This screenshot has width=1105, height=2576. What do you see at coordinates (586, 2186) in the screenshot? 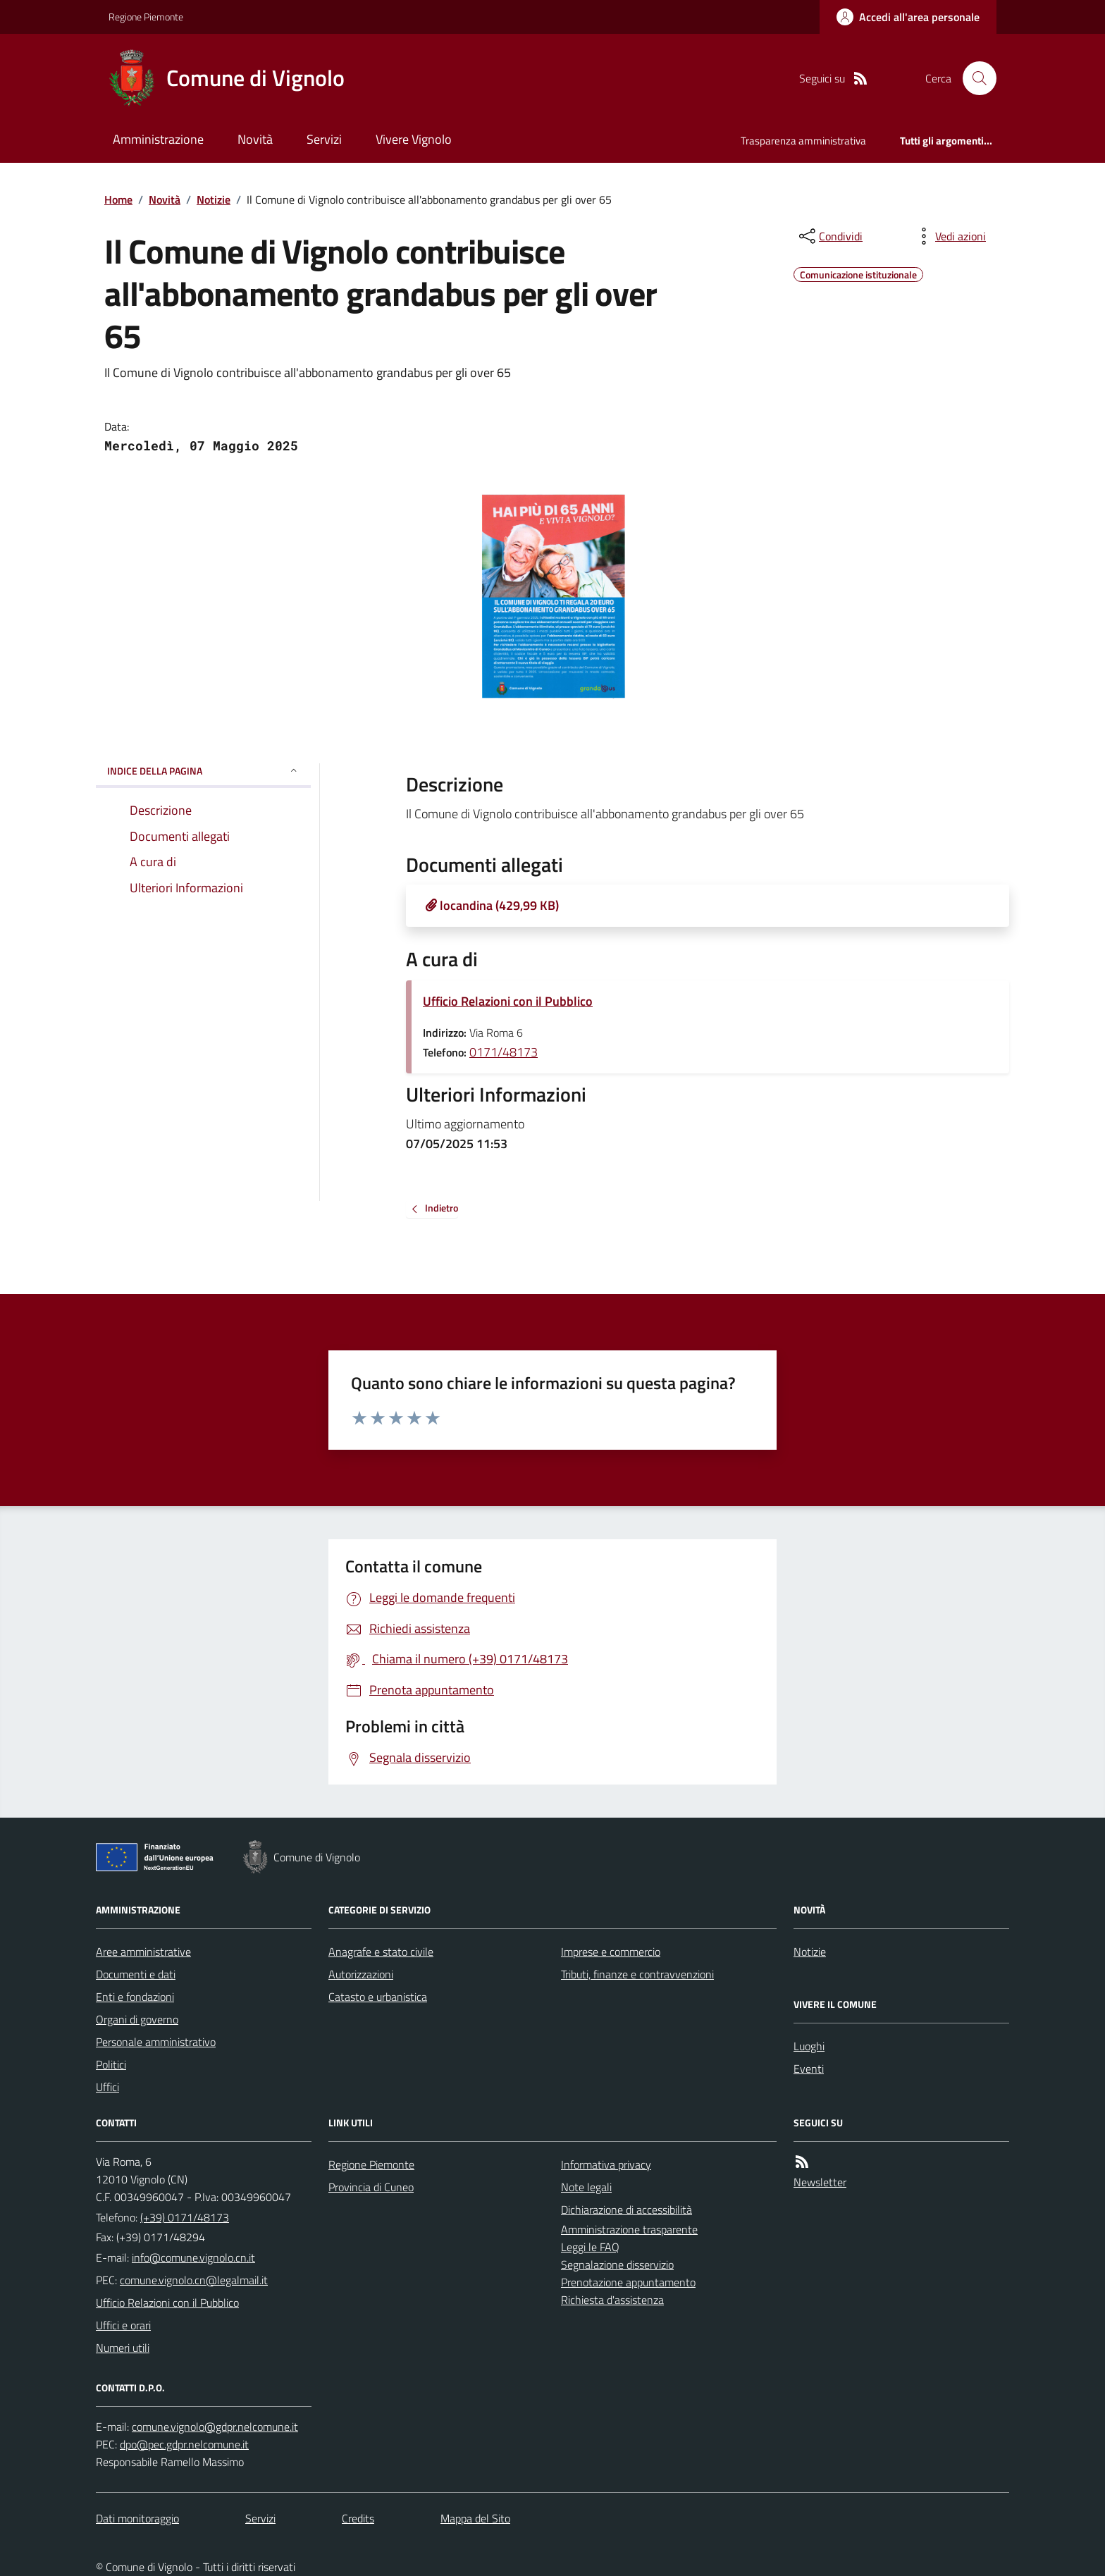
I see `Note legali` at bounding box center [586, 2186].